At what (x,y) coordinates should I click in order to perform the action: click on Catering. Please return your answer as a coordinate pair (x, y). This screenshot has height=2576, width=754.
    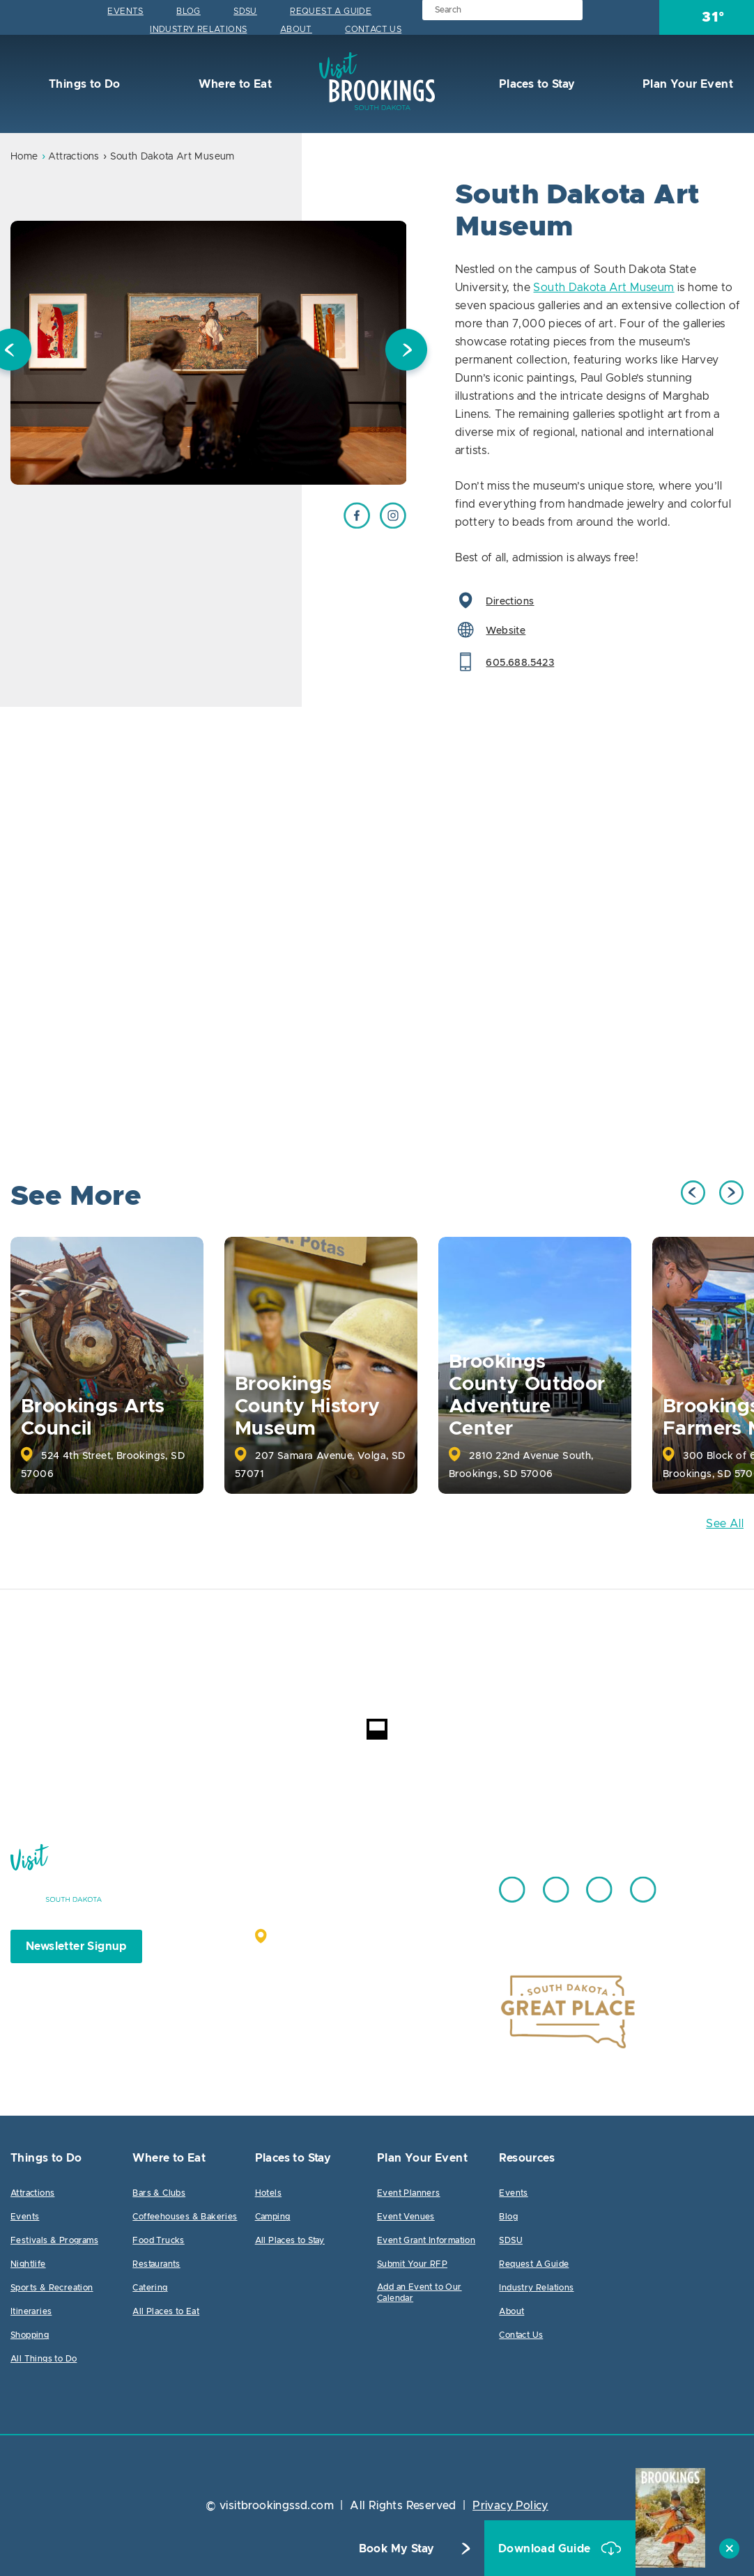
    Looking at the image, I should click on (149, 2288).